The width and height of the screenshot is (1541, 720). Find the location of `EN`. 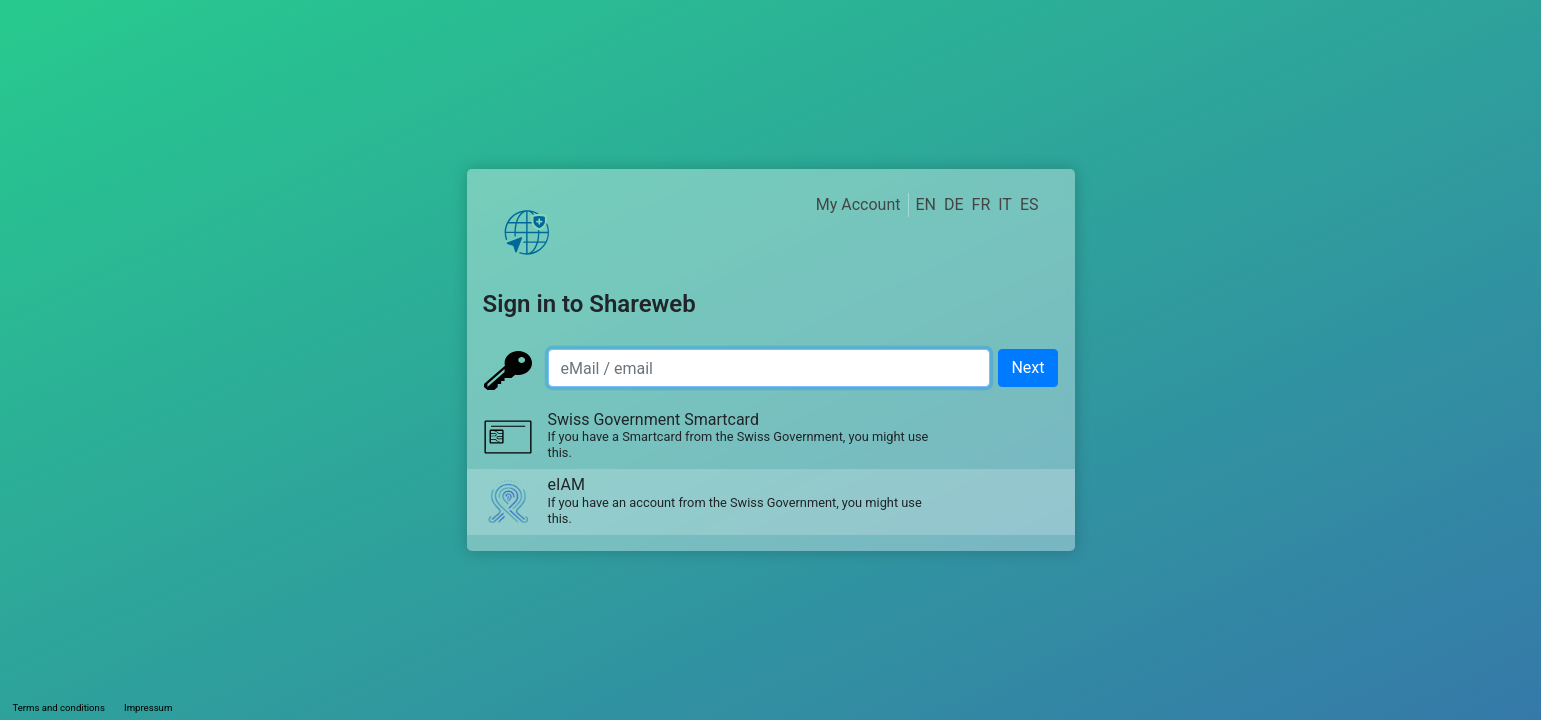

EN is located at coordinates (925, 204).